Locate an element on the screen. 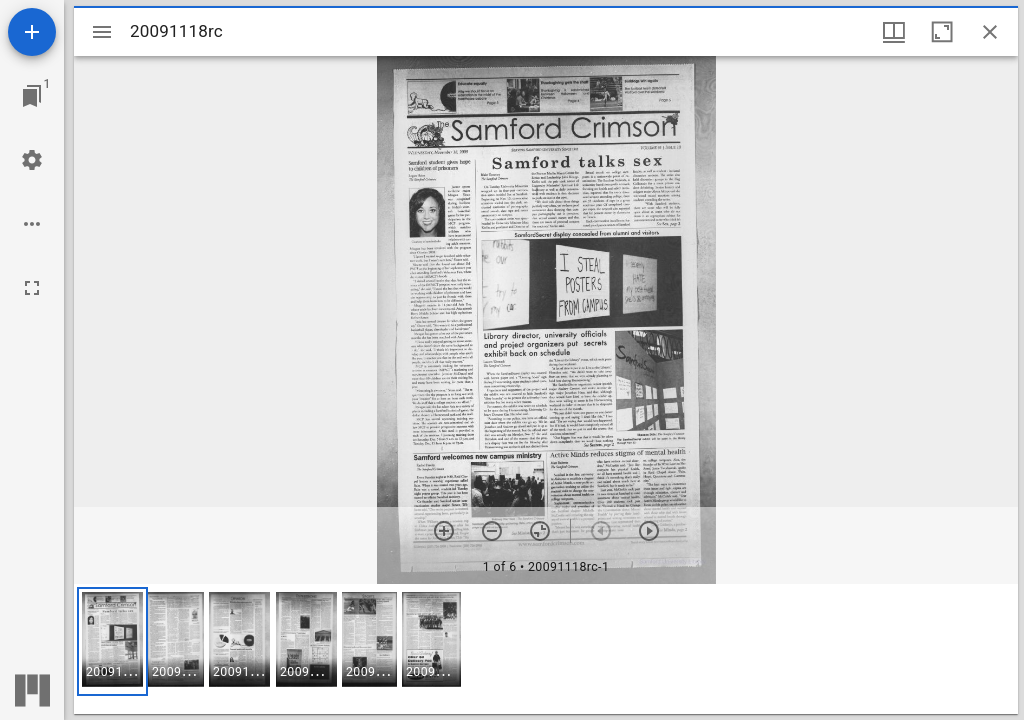 This screenshot has width=1024, height=720. [Maximize window] is located at coordinates (942, 32).